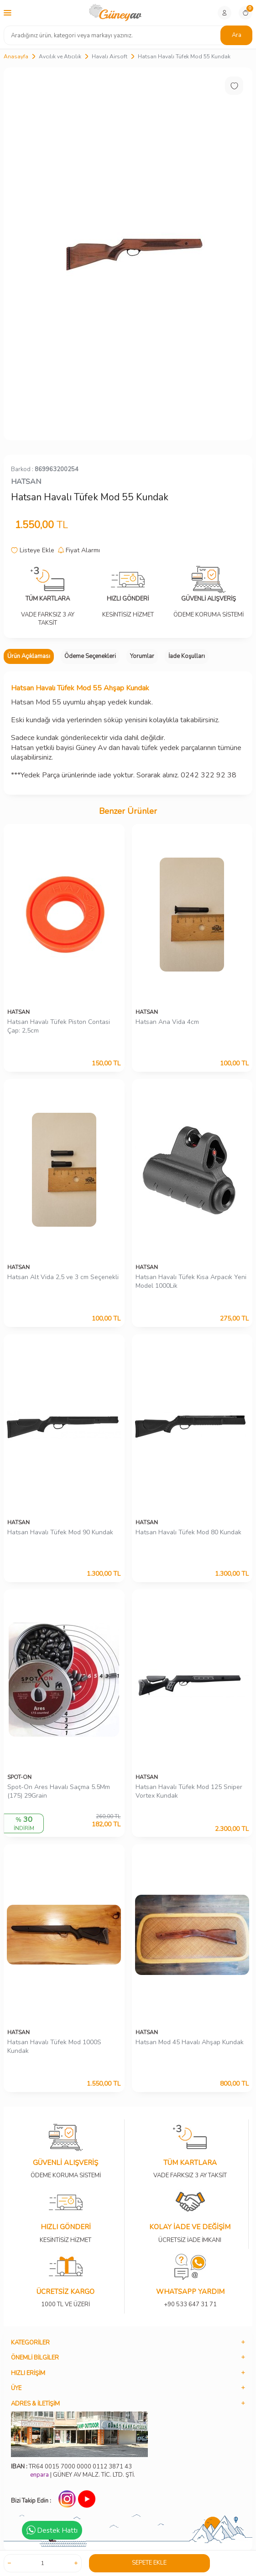 The height and width of the screenshot is (2576, 256). I want to click on Hatsan Alt Vida 2,5 ve 3 cm Seçenekli, so click(63, 1277).